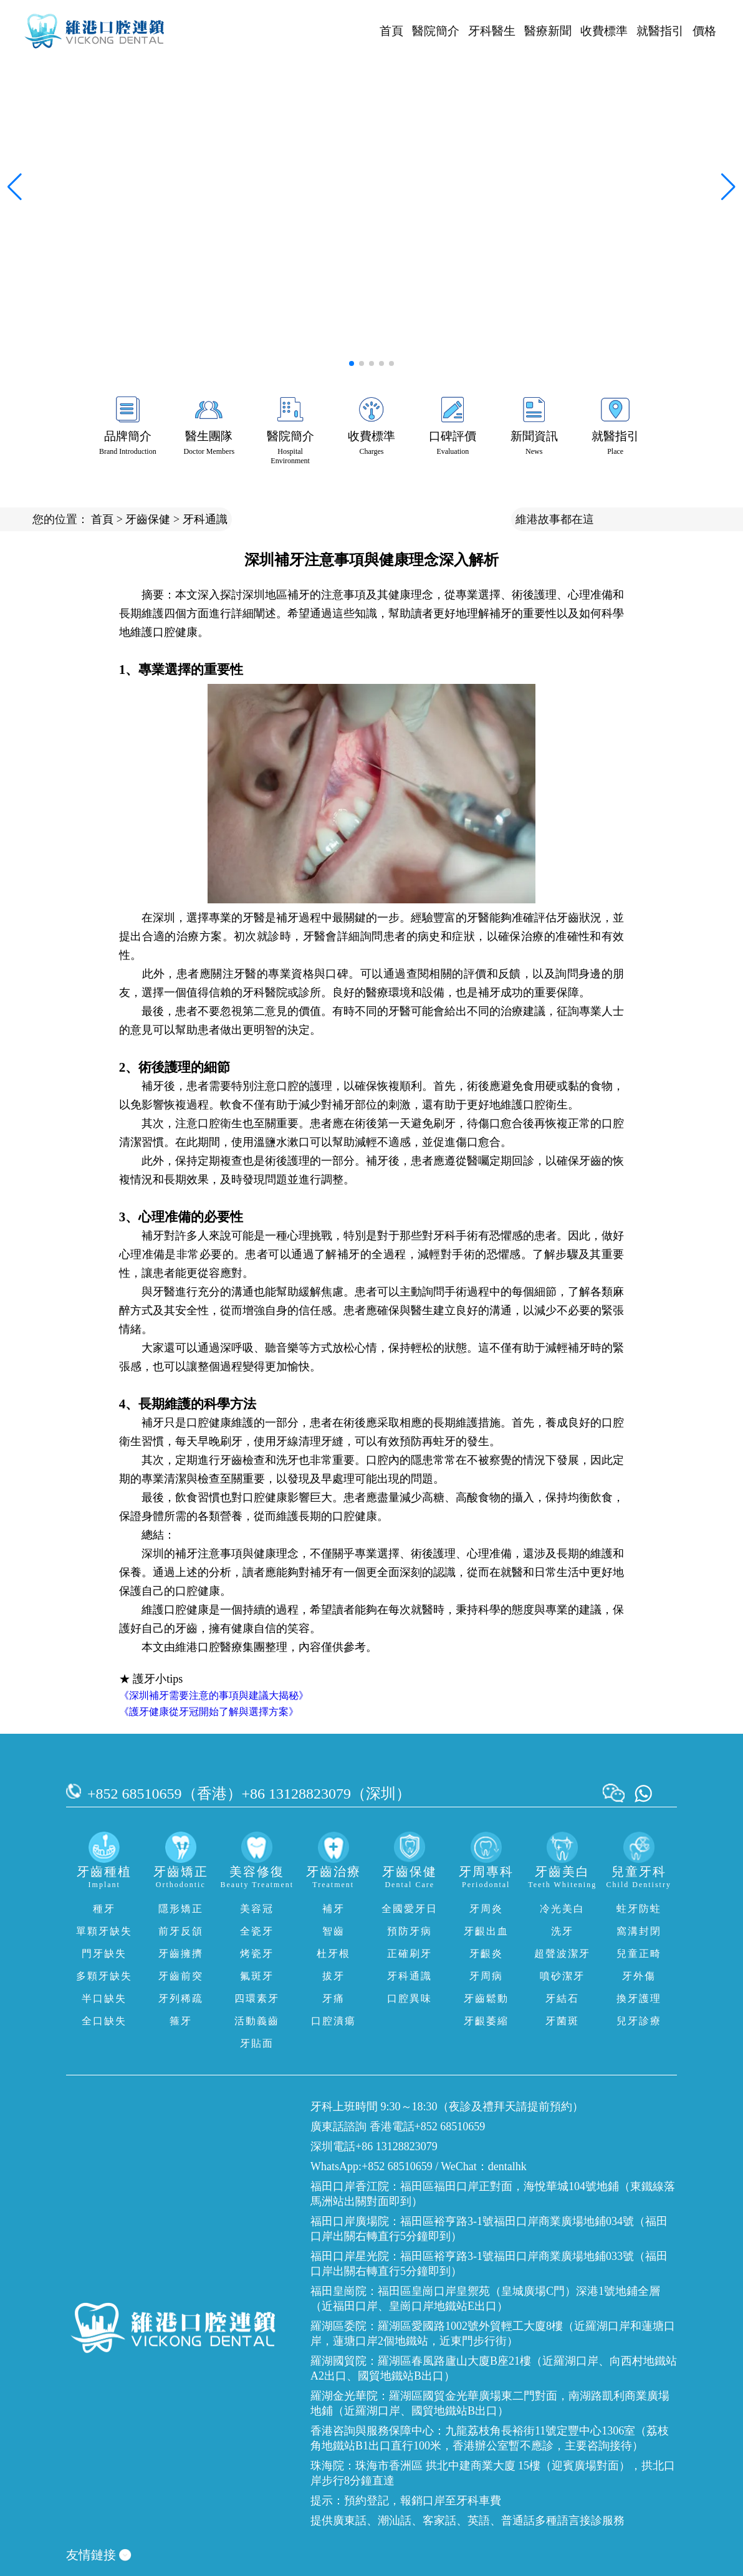 This screenshot has height=2576, width=743. What do you see at coordinates (486, 2021) in the screenshot?
I see `牙齦萎縮` at bounding box center [486, 2021].